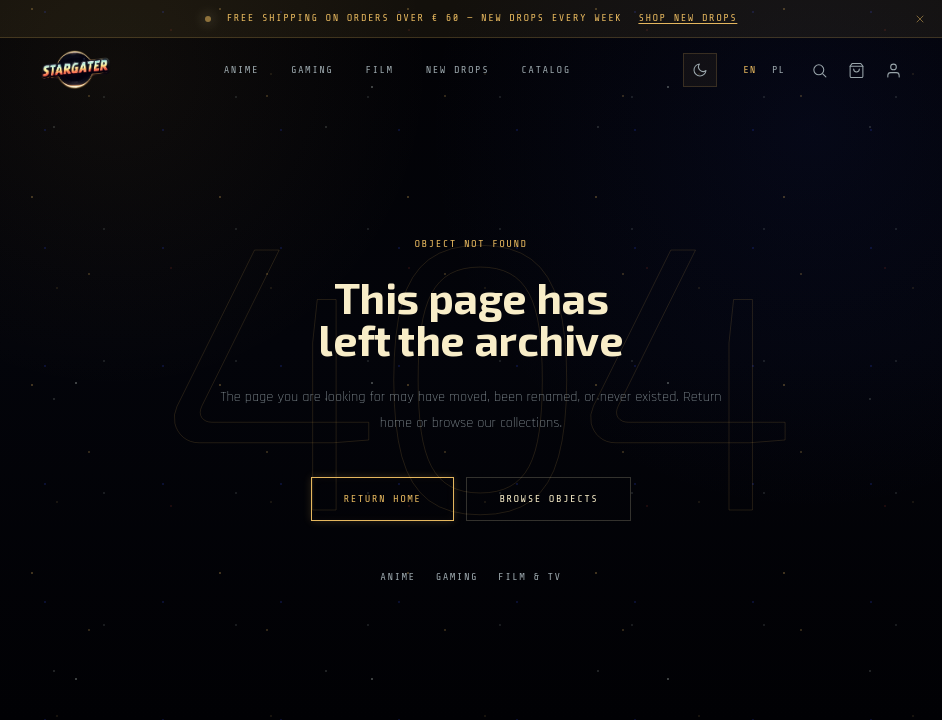 This screenshot has width=942, height=720. I want to click on Catalog, so click(545, 71).